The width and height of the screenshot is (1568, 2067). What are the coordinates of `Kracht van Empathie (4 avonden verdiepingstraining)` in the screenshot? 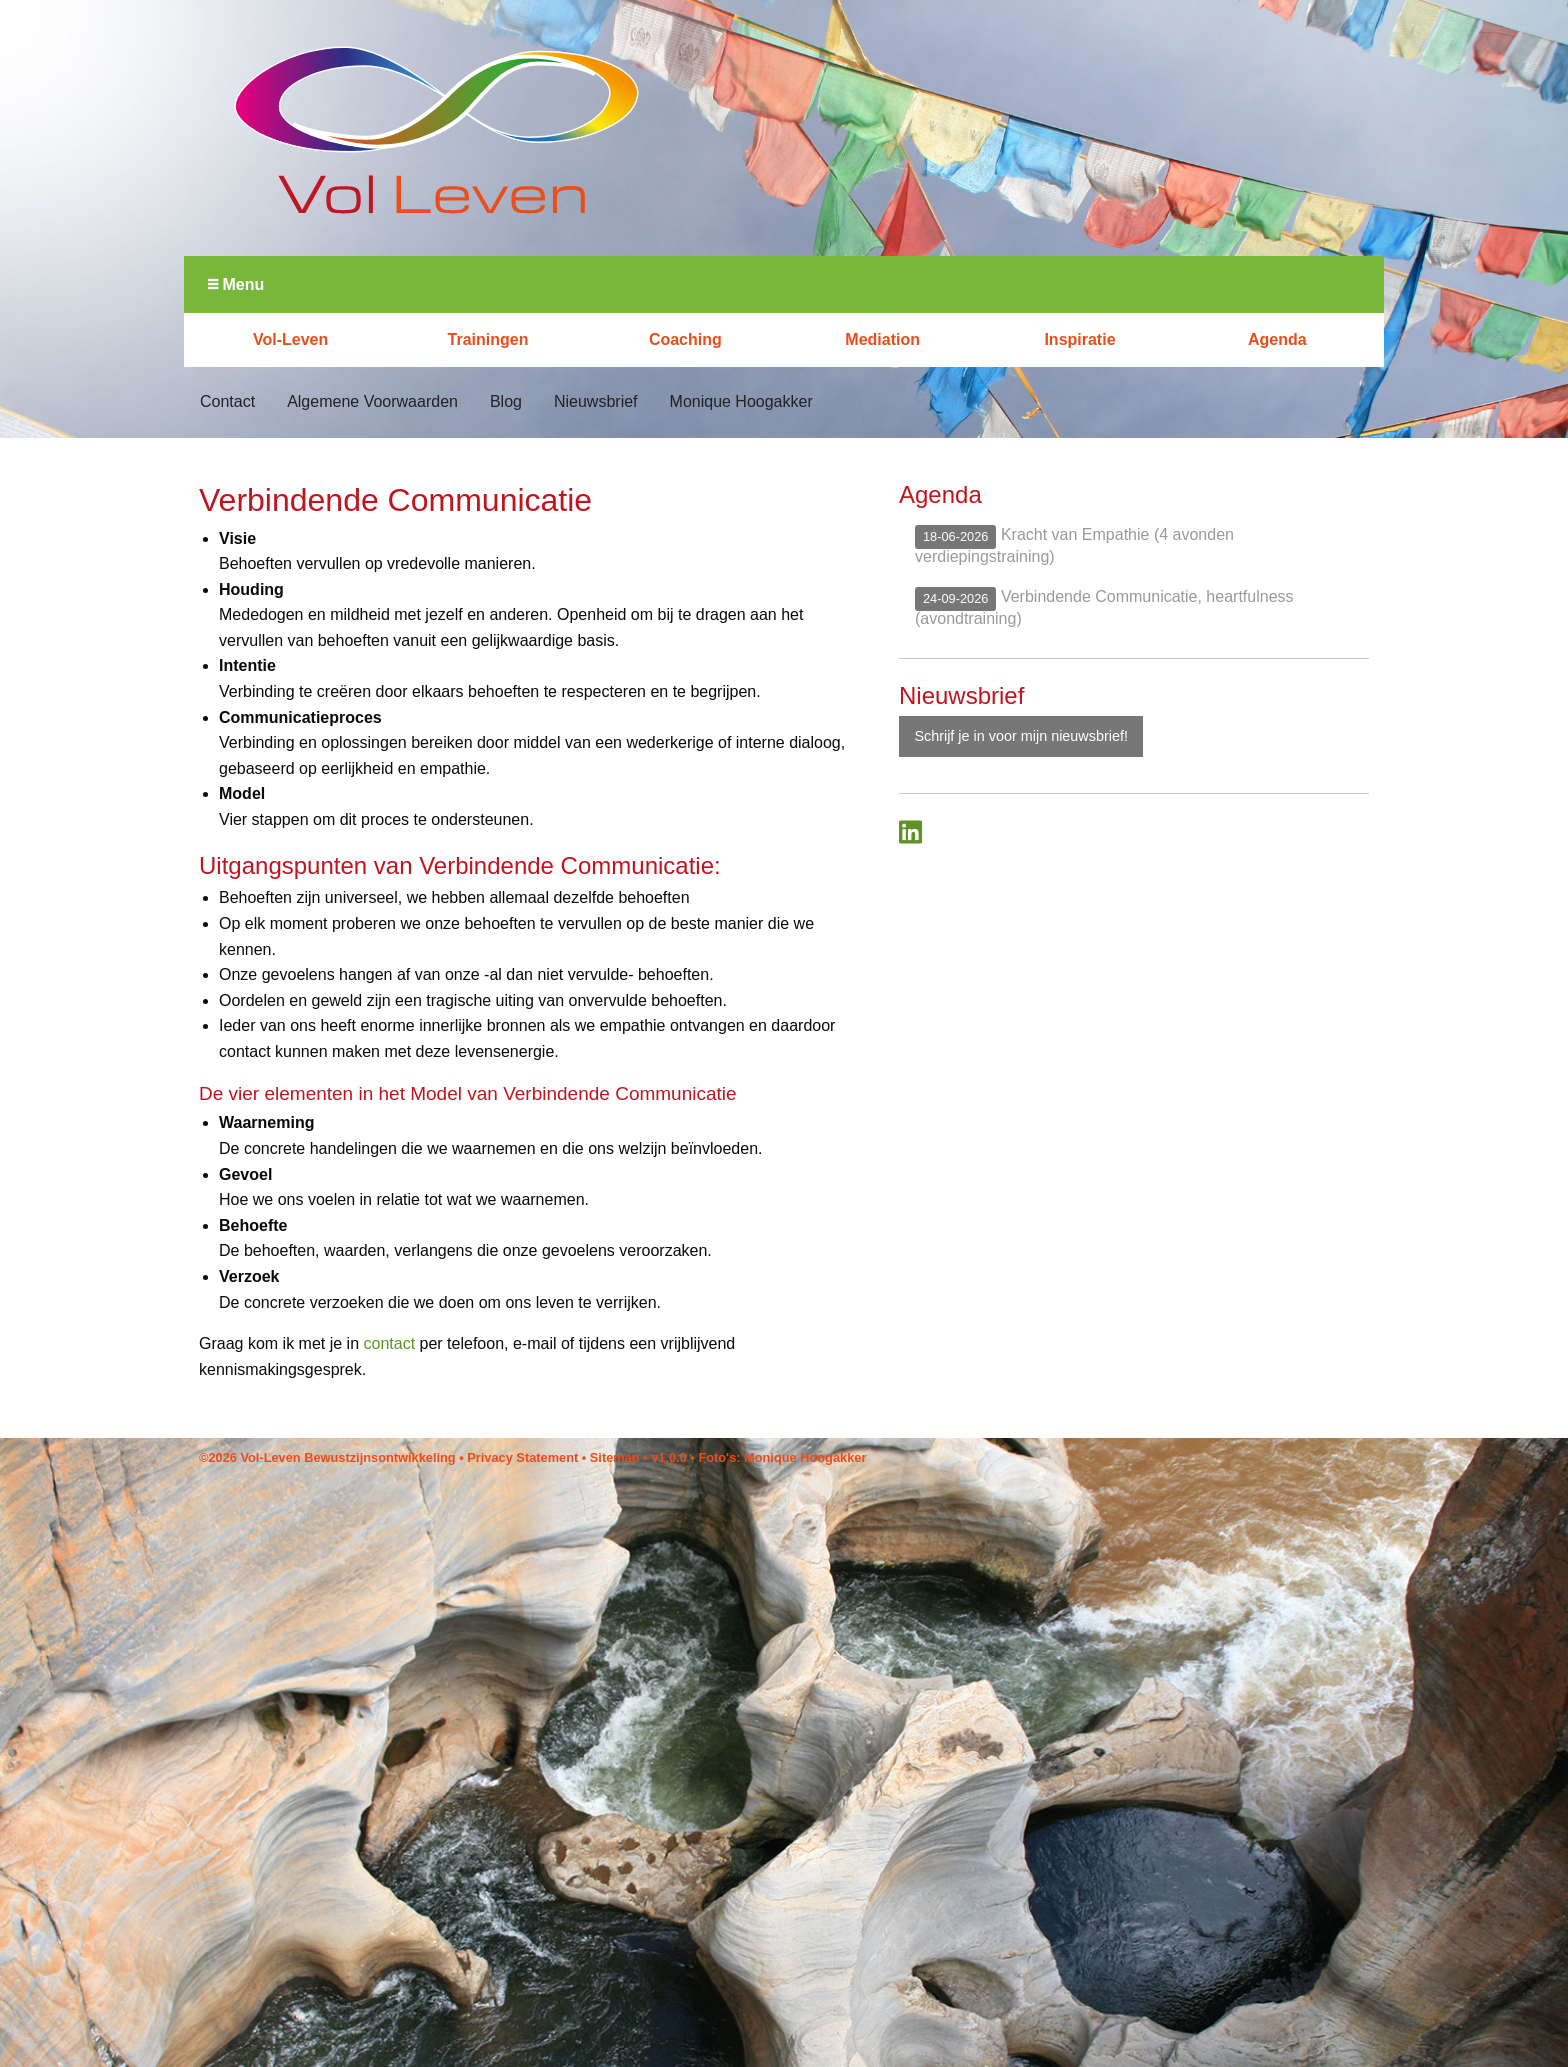 It's located at (1074, 544).